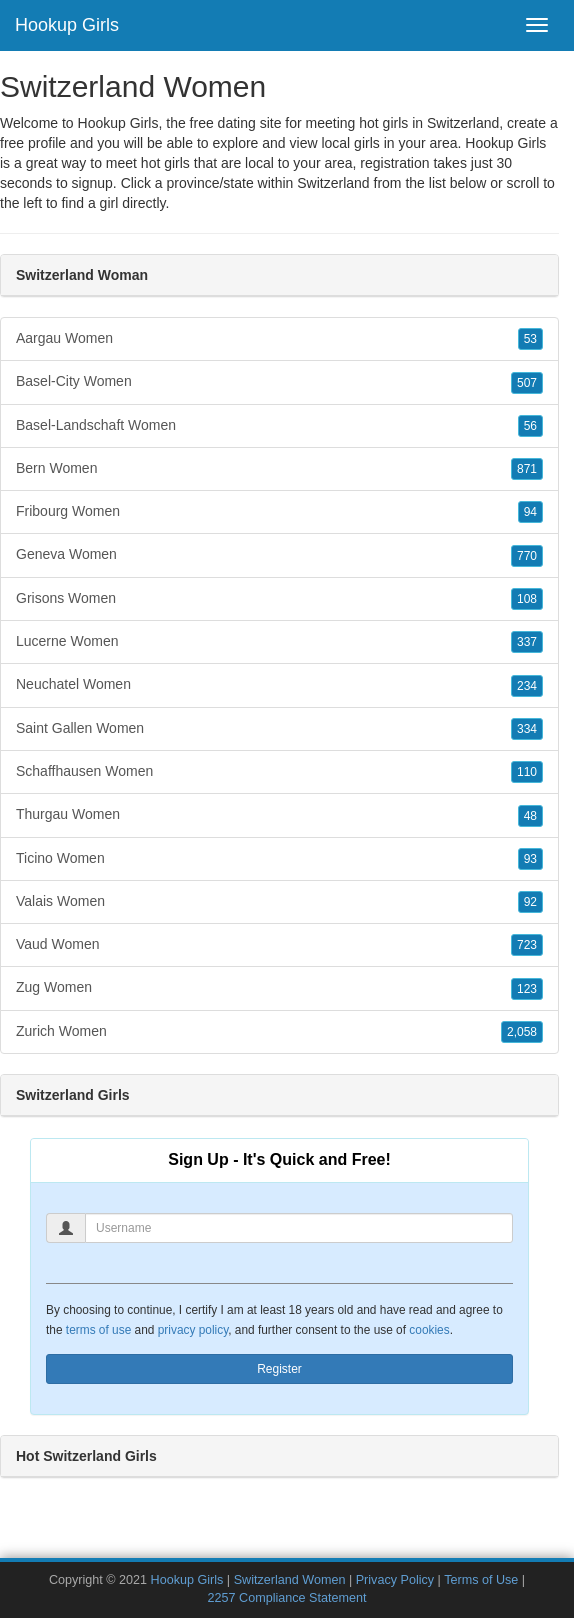  What do you see at coordinates (193, 1330) in the screenshot?
I see `privacy policy` at bounding box center [193, 1330].